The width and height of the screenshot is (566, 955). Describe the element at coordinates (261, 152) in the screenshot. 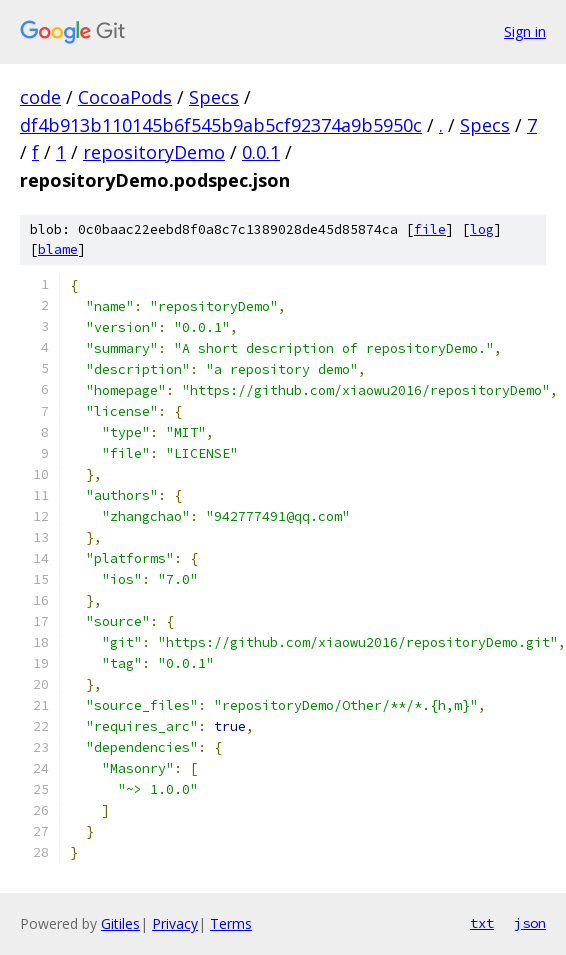

I see `0.0.1` at that location.